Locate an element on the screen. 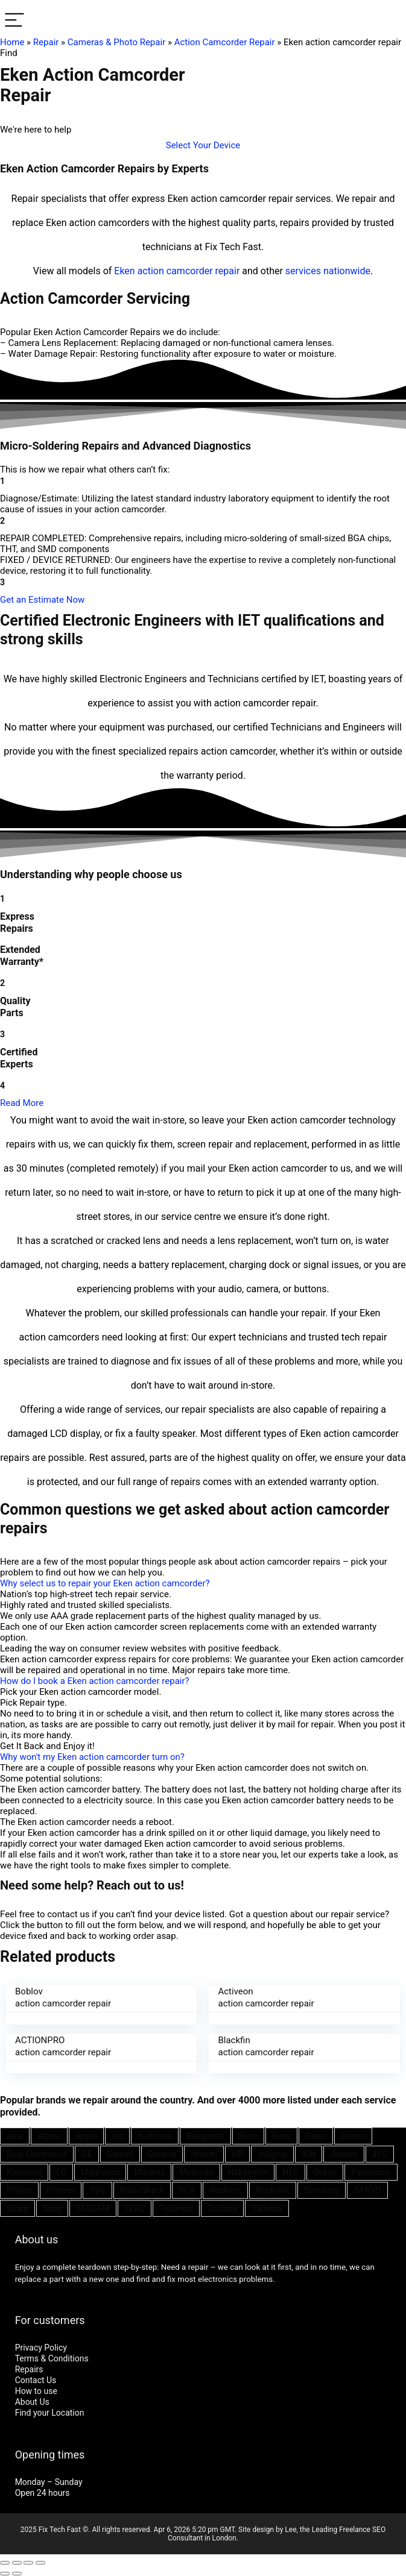  About Us is located at coordinates (32, 2402).